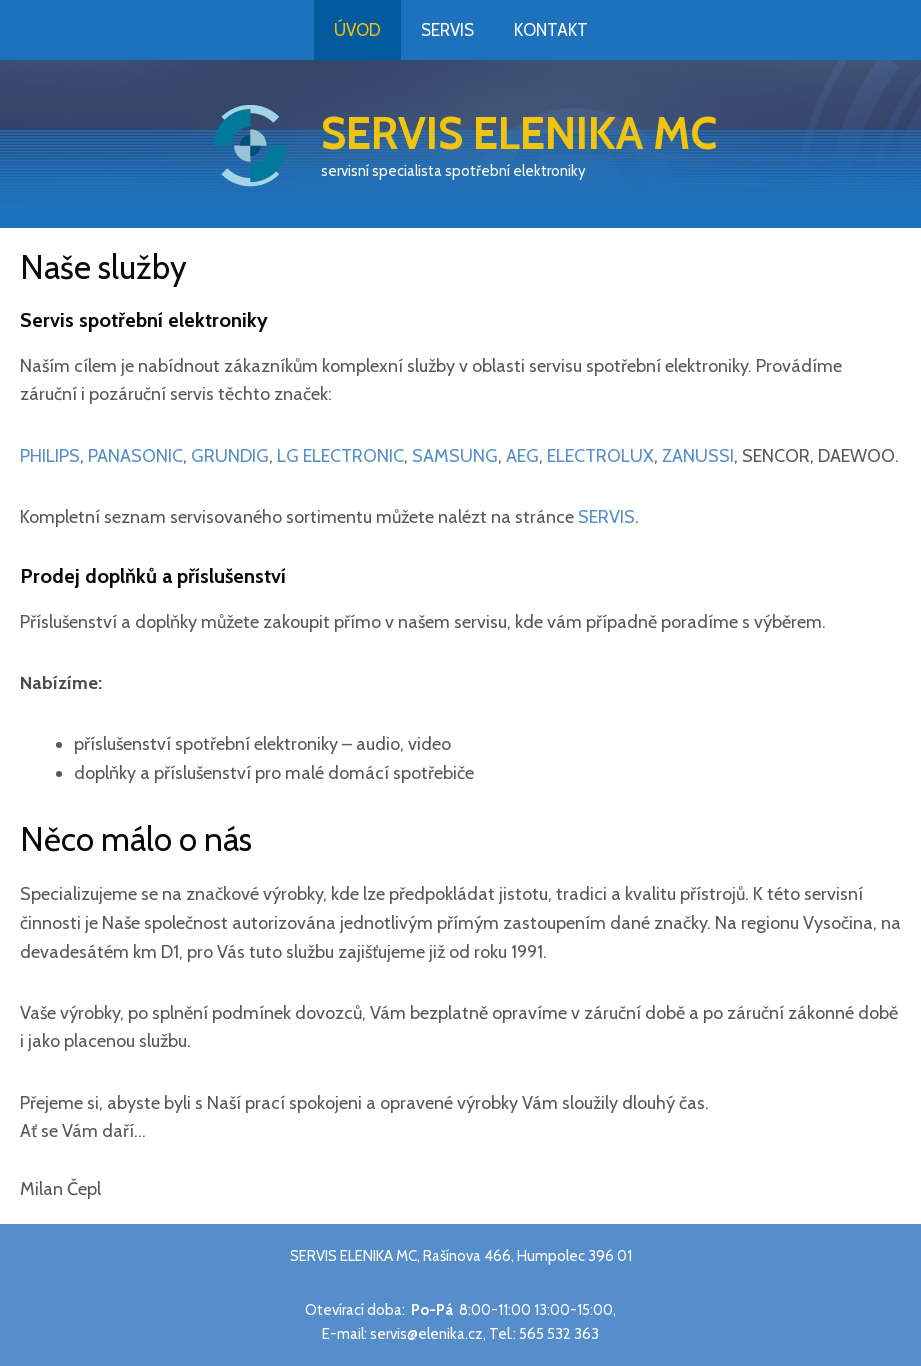  I want to click on ZANUSSI, so click(698, 456).